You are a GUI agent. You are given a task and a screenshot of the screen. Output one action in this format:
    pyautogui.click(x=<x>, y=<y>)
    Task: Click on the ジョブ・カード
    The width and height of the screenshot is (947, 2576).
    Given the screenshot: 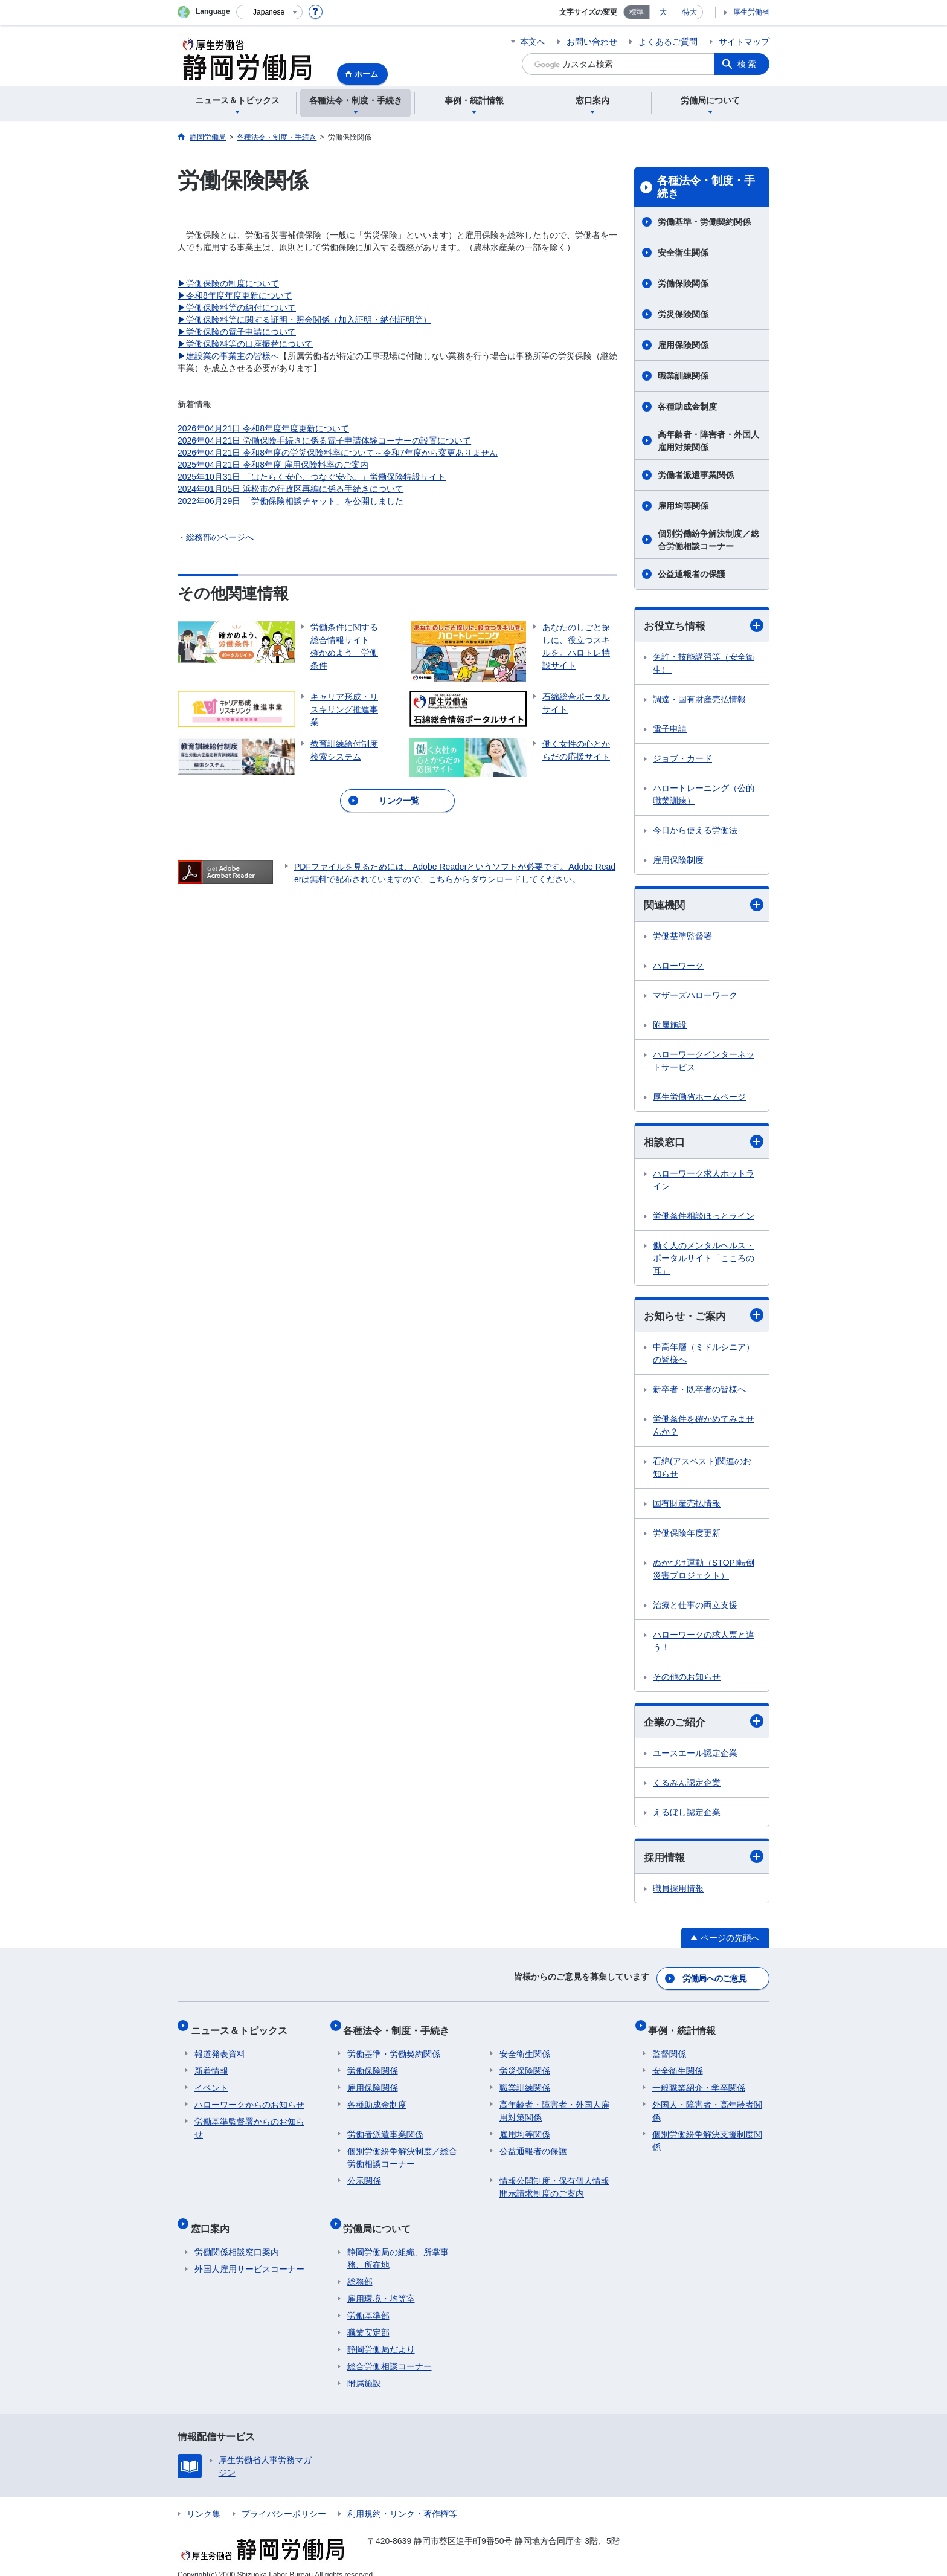 What is the action you would take?
    pyautogui.click(x=682, y=759)
    